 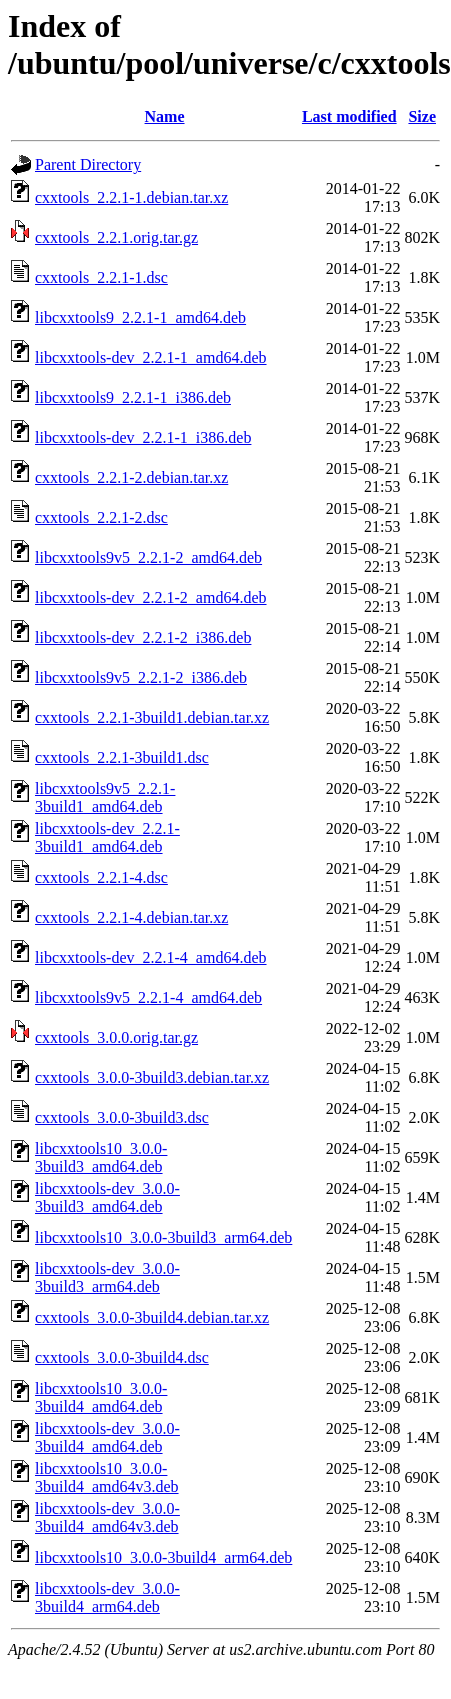 What do you see at coordinates (116, 1037) in the screenshot?
I see `cxxtools_3.0.0.orig.tar.gz` at bounding box center [116, 1037].